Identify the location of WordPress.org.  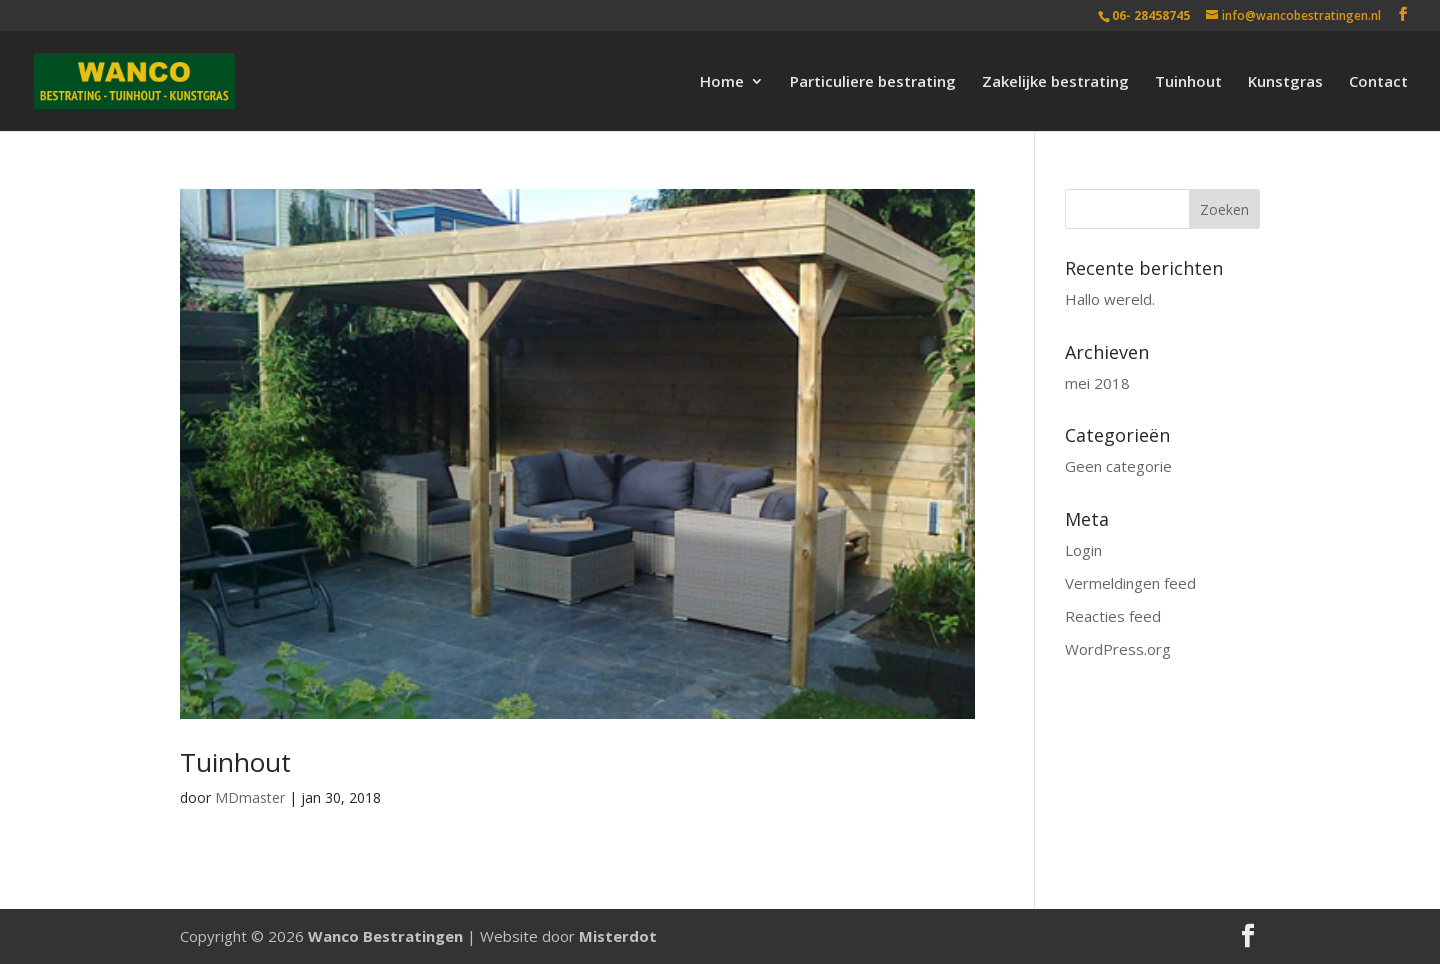
(1118, 649).